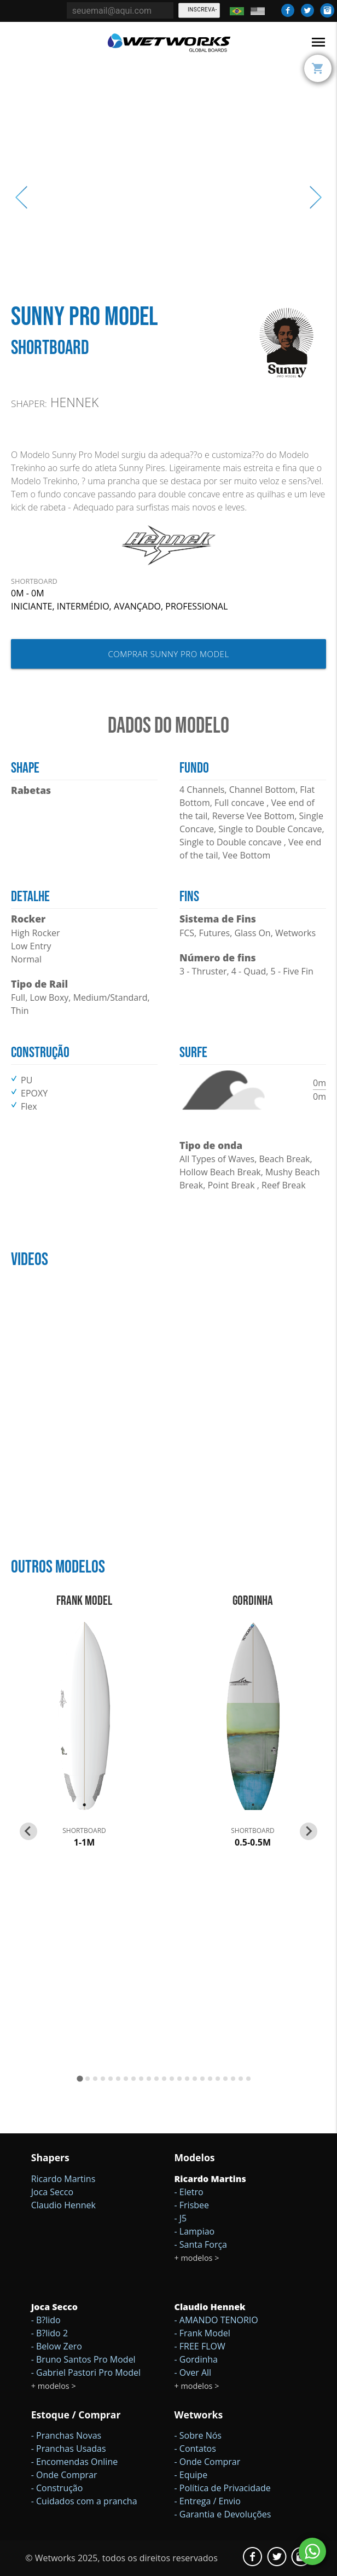 Image resolution: width=337 pixels, height=2576 pixels. I want to click on - Gabriel Pastori Pro Model, so click(86, 2372).